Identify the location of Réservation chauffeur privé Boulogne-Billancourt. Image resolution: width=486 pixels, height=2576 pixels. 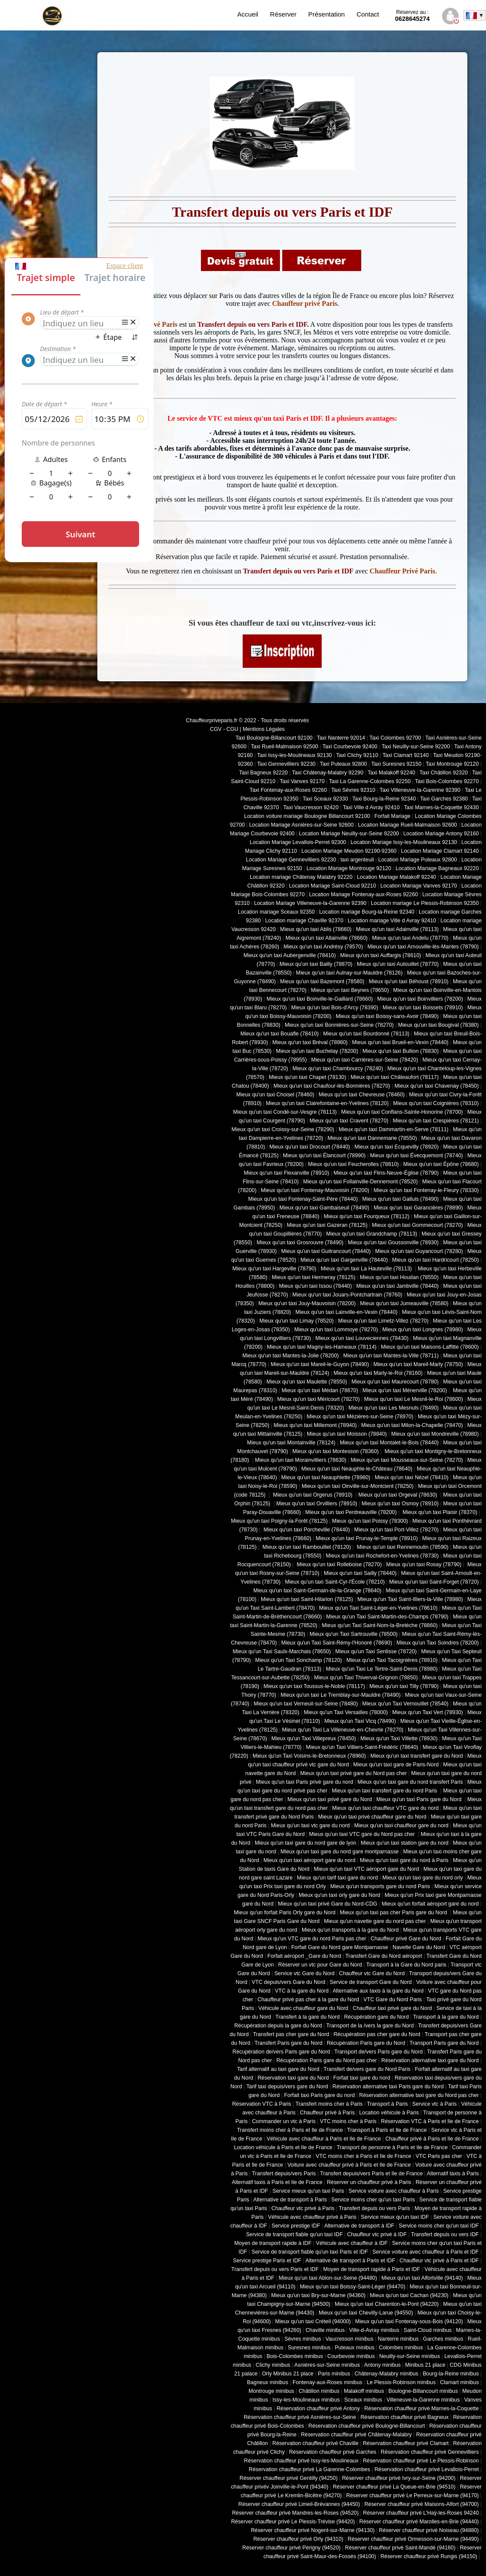
(366, 2426).